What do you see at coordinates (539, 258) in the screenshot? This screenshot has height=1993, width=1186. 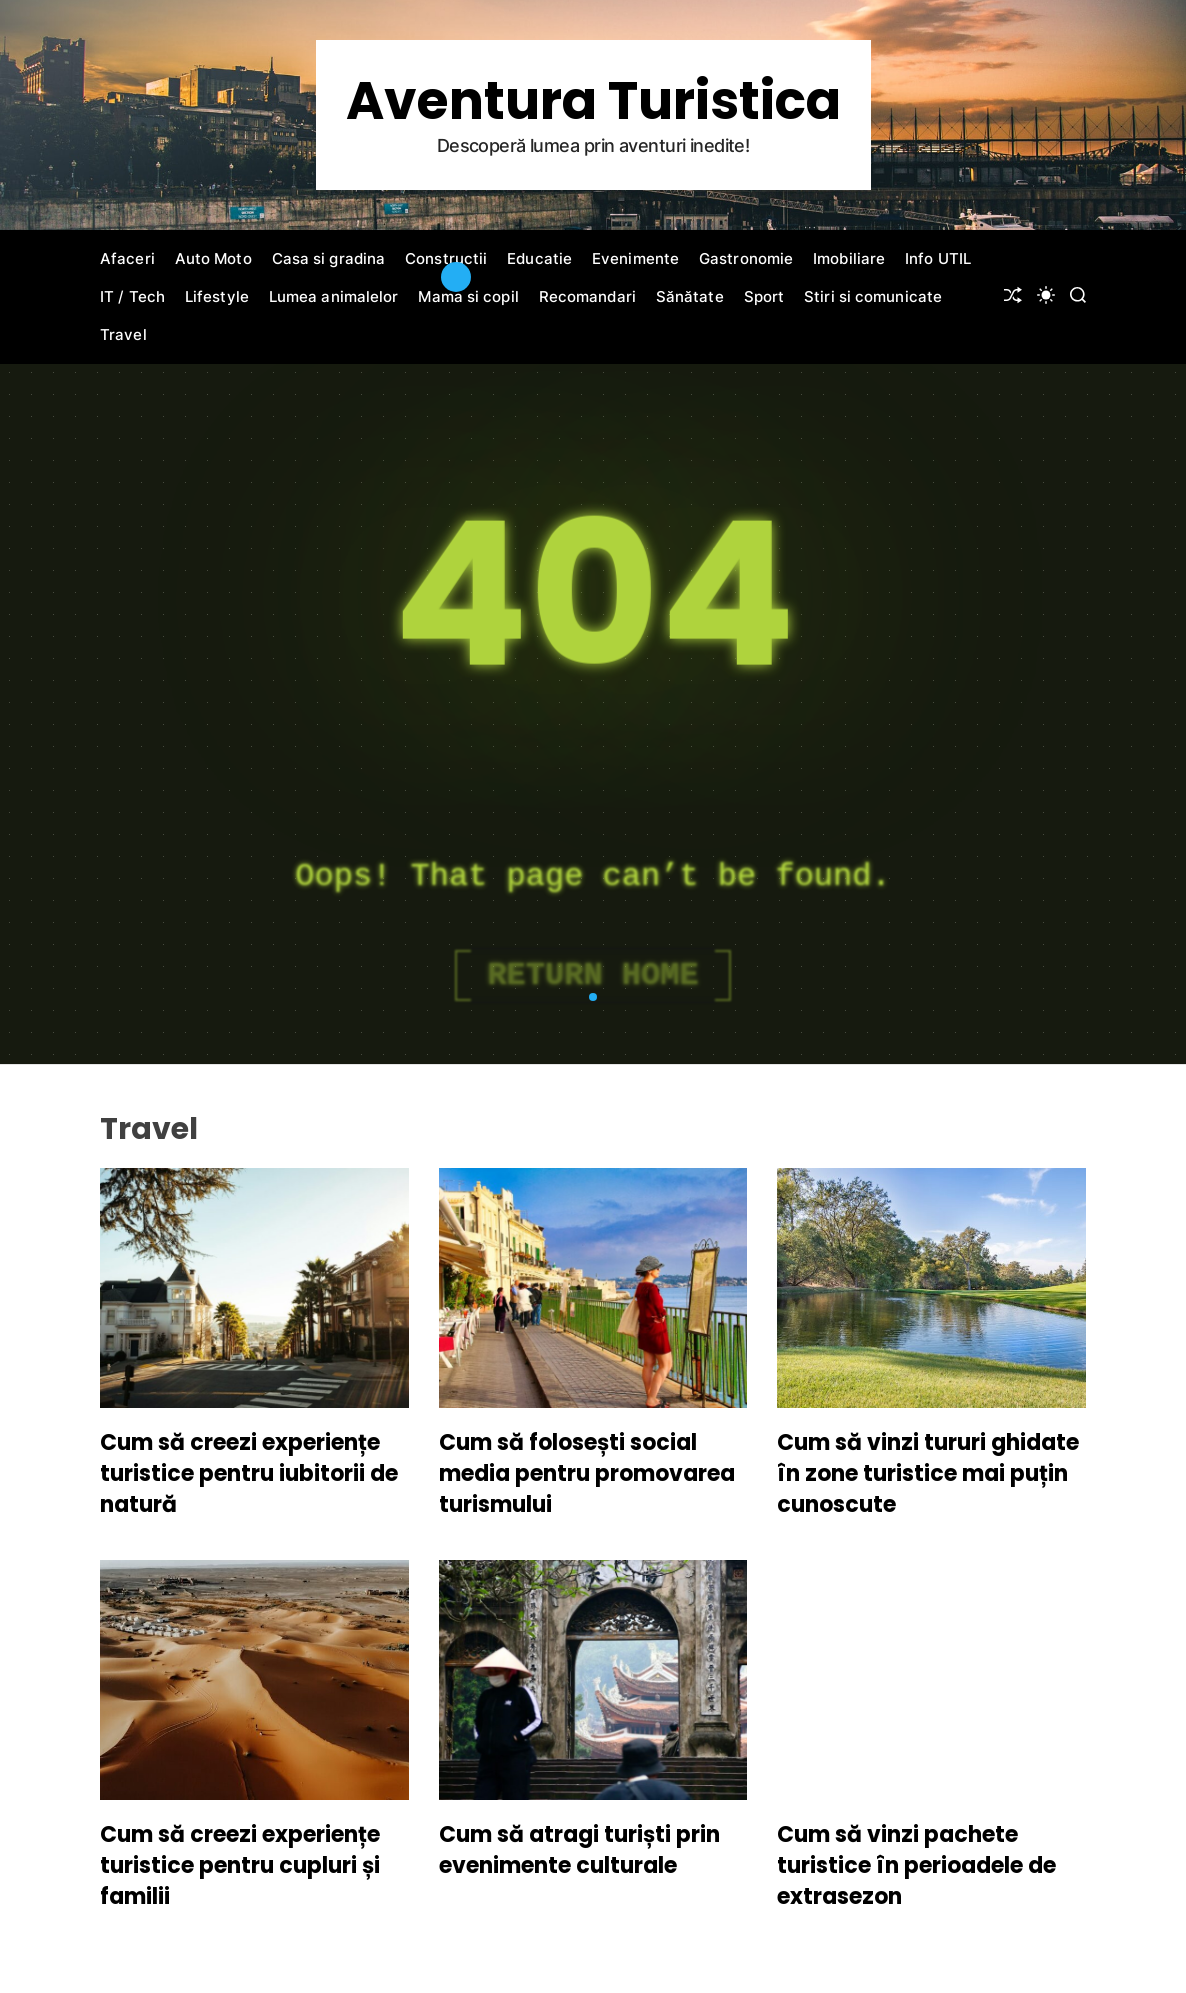 I see `Educatie` at bounding box center [539, 258].